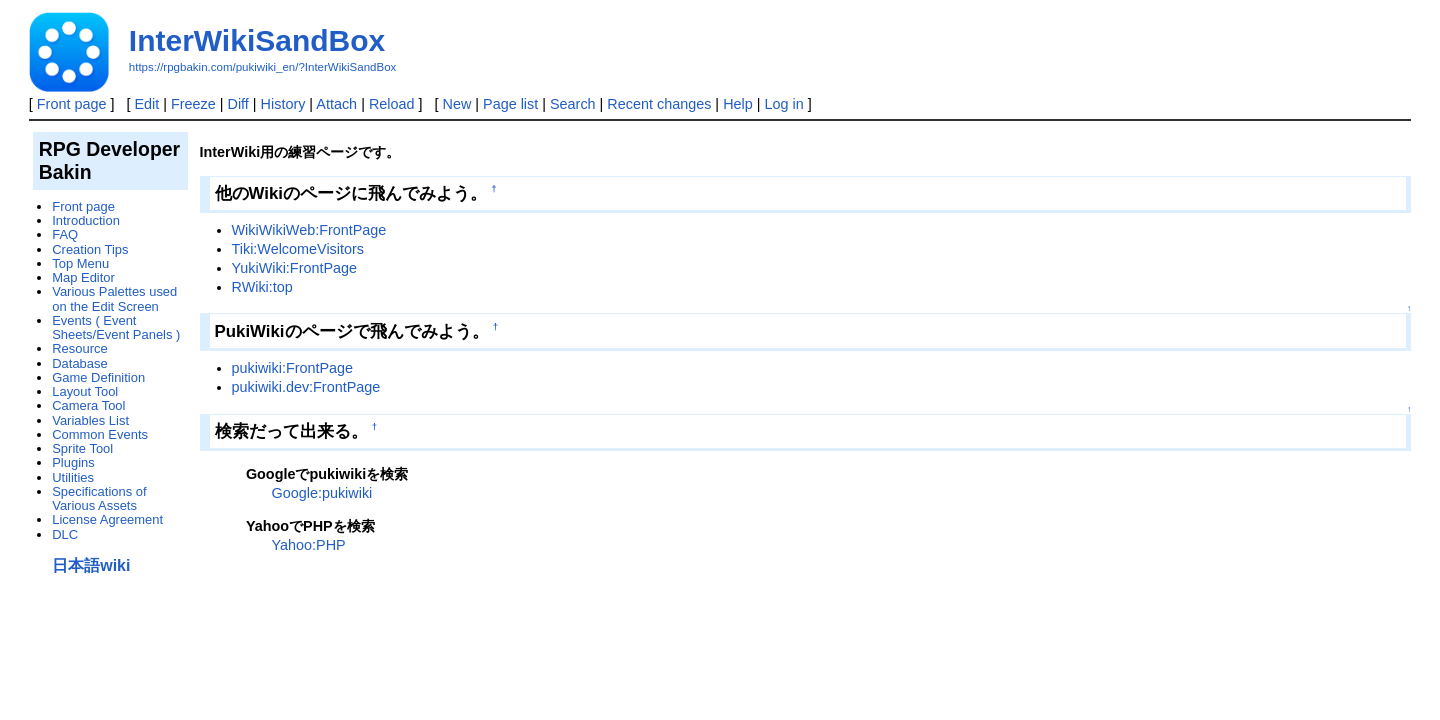 The height and width of the screenshot is (720, 1440). I want to click on YukiWiki:FrontPage, so click(295, 268).